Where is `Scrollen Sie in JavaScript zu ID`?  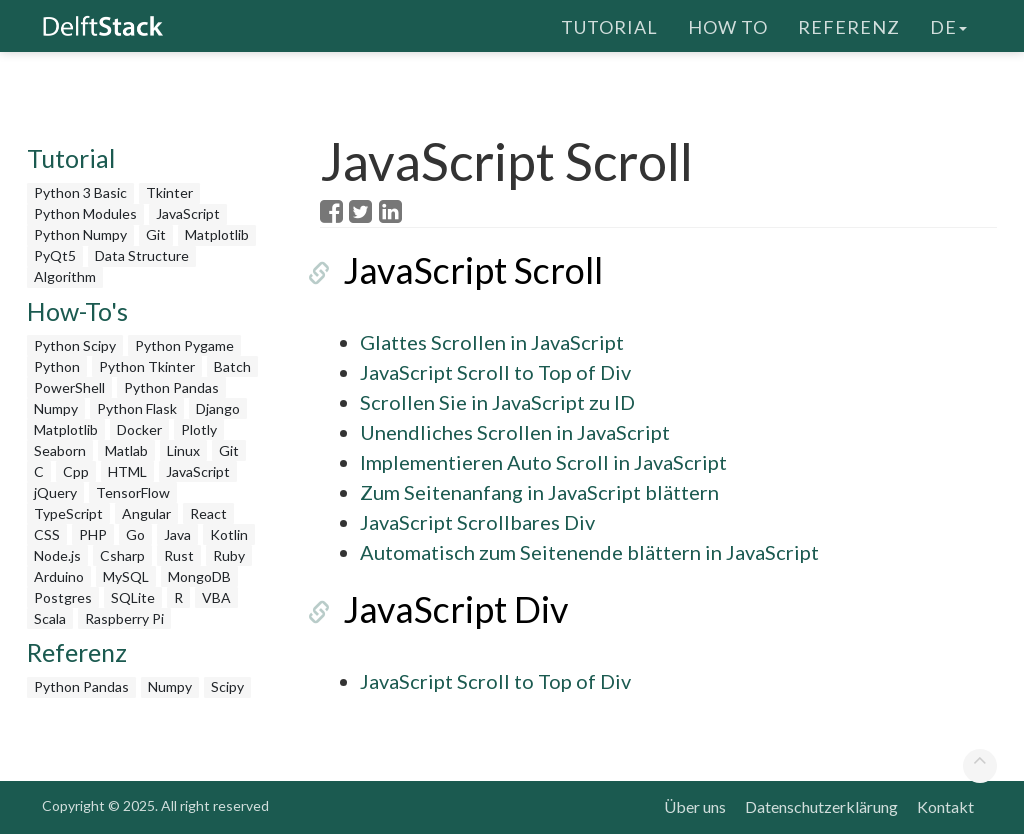
Scrollen Sie in JavaScript zu ID is located at coordinates (497, 402).